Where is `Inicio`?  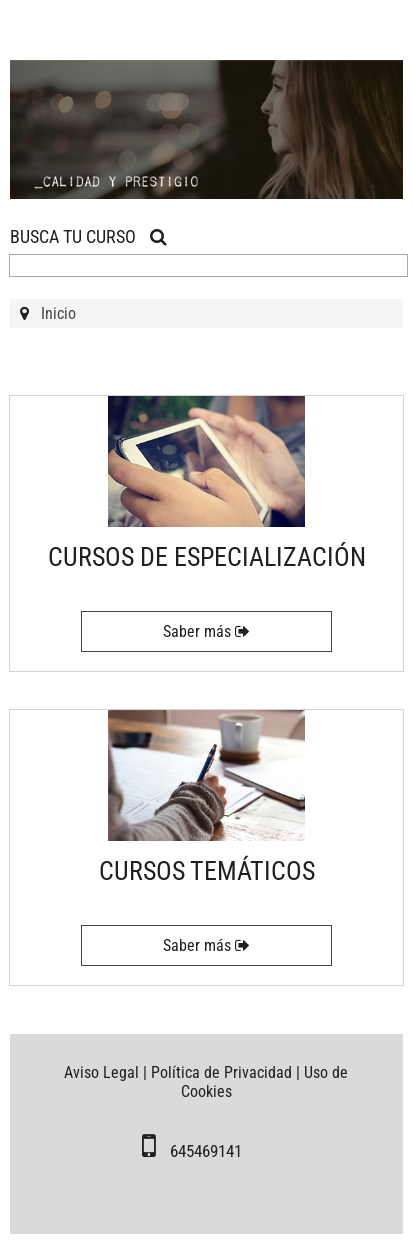 Inicio is located at coordinates (58, 313).